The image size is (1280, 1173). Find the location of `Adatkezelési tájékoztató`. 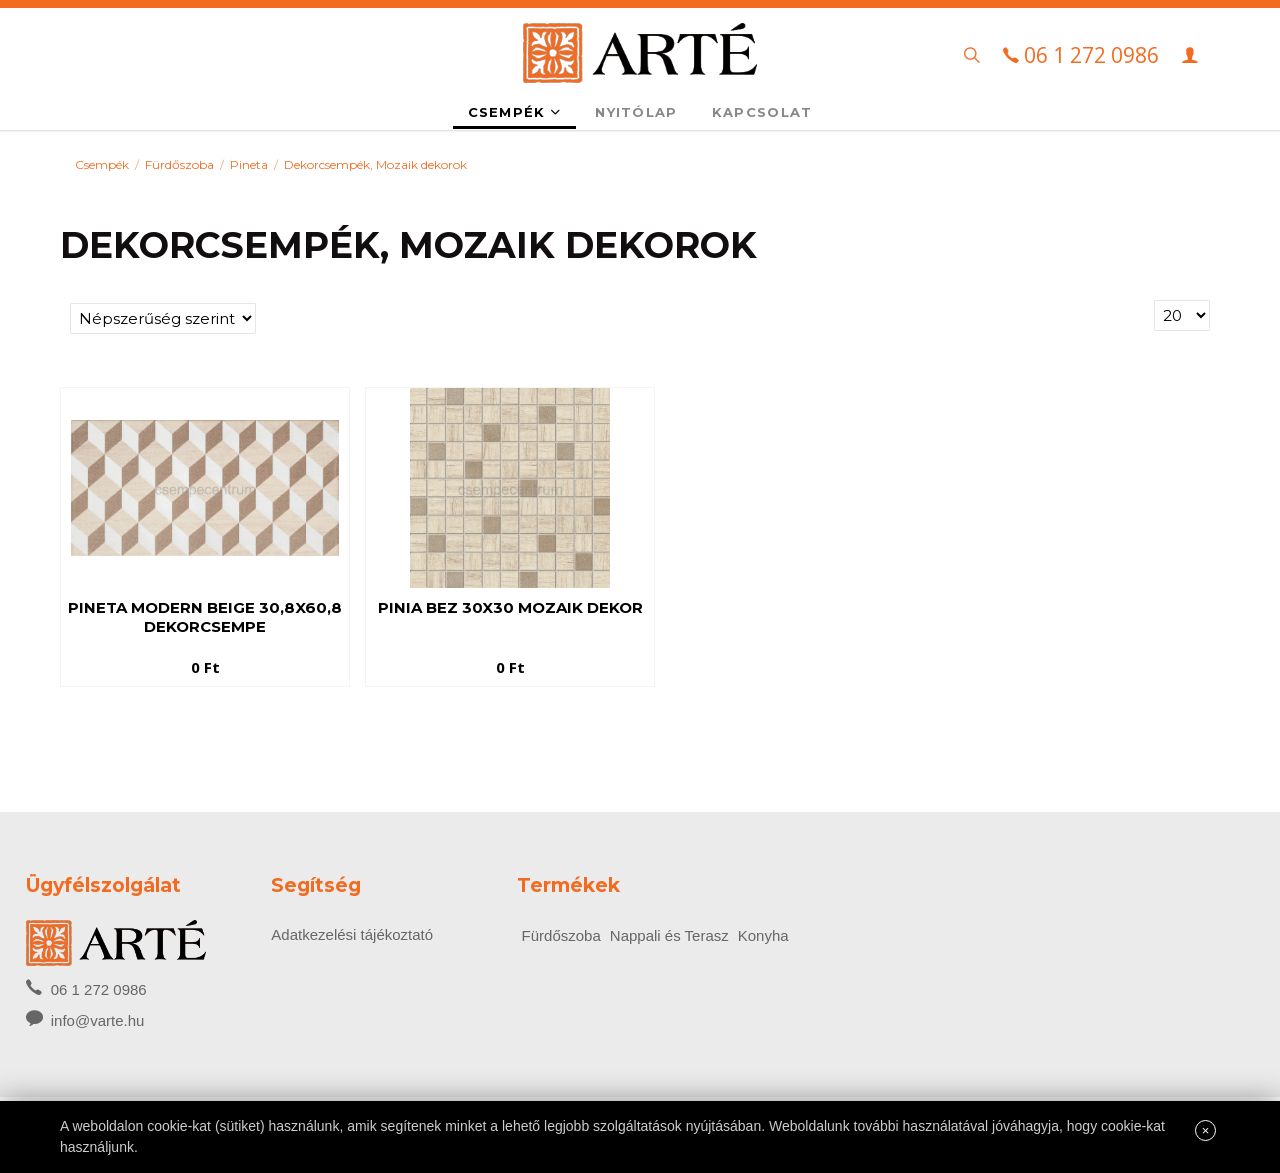

Adatkezelési tájékoztató is located at coordinates (352, 934).